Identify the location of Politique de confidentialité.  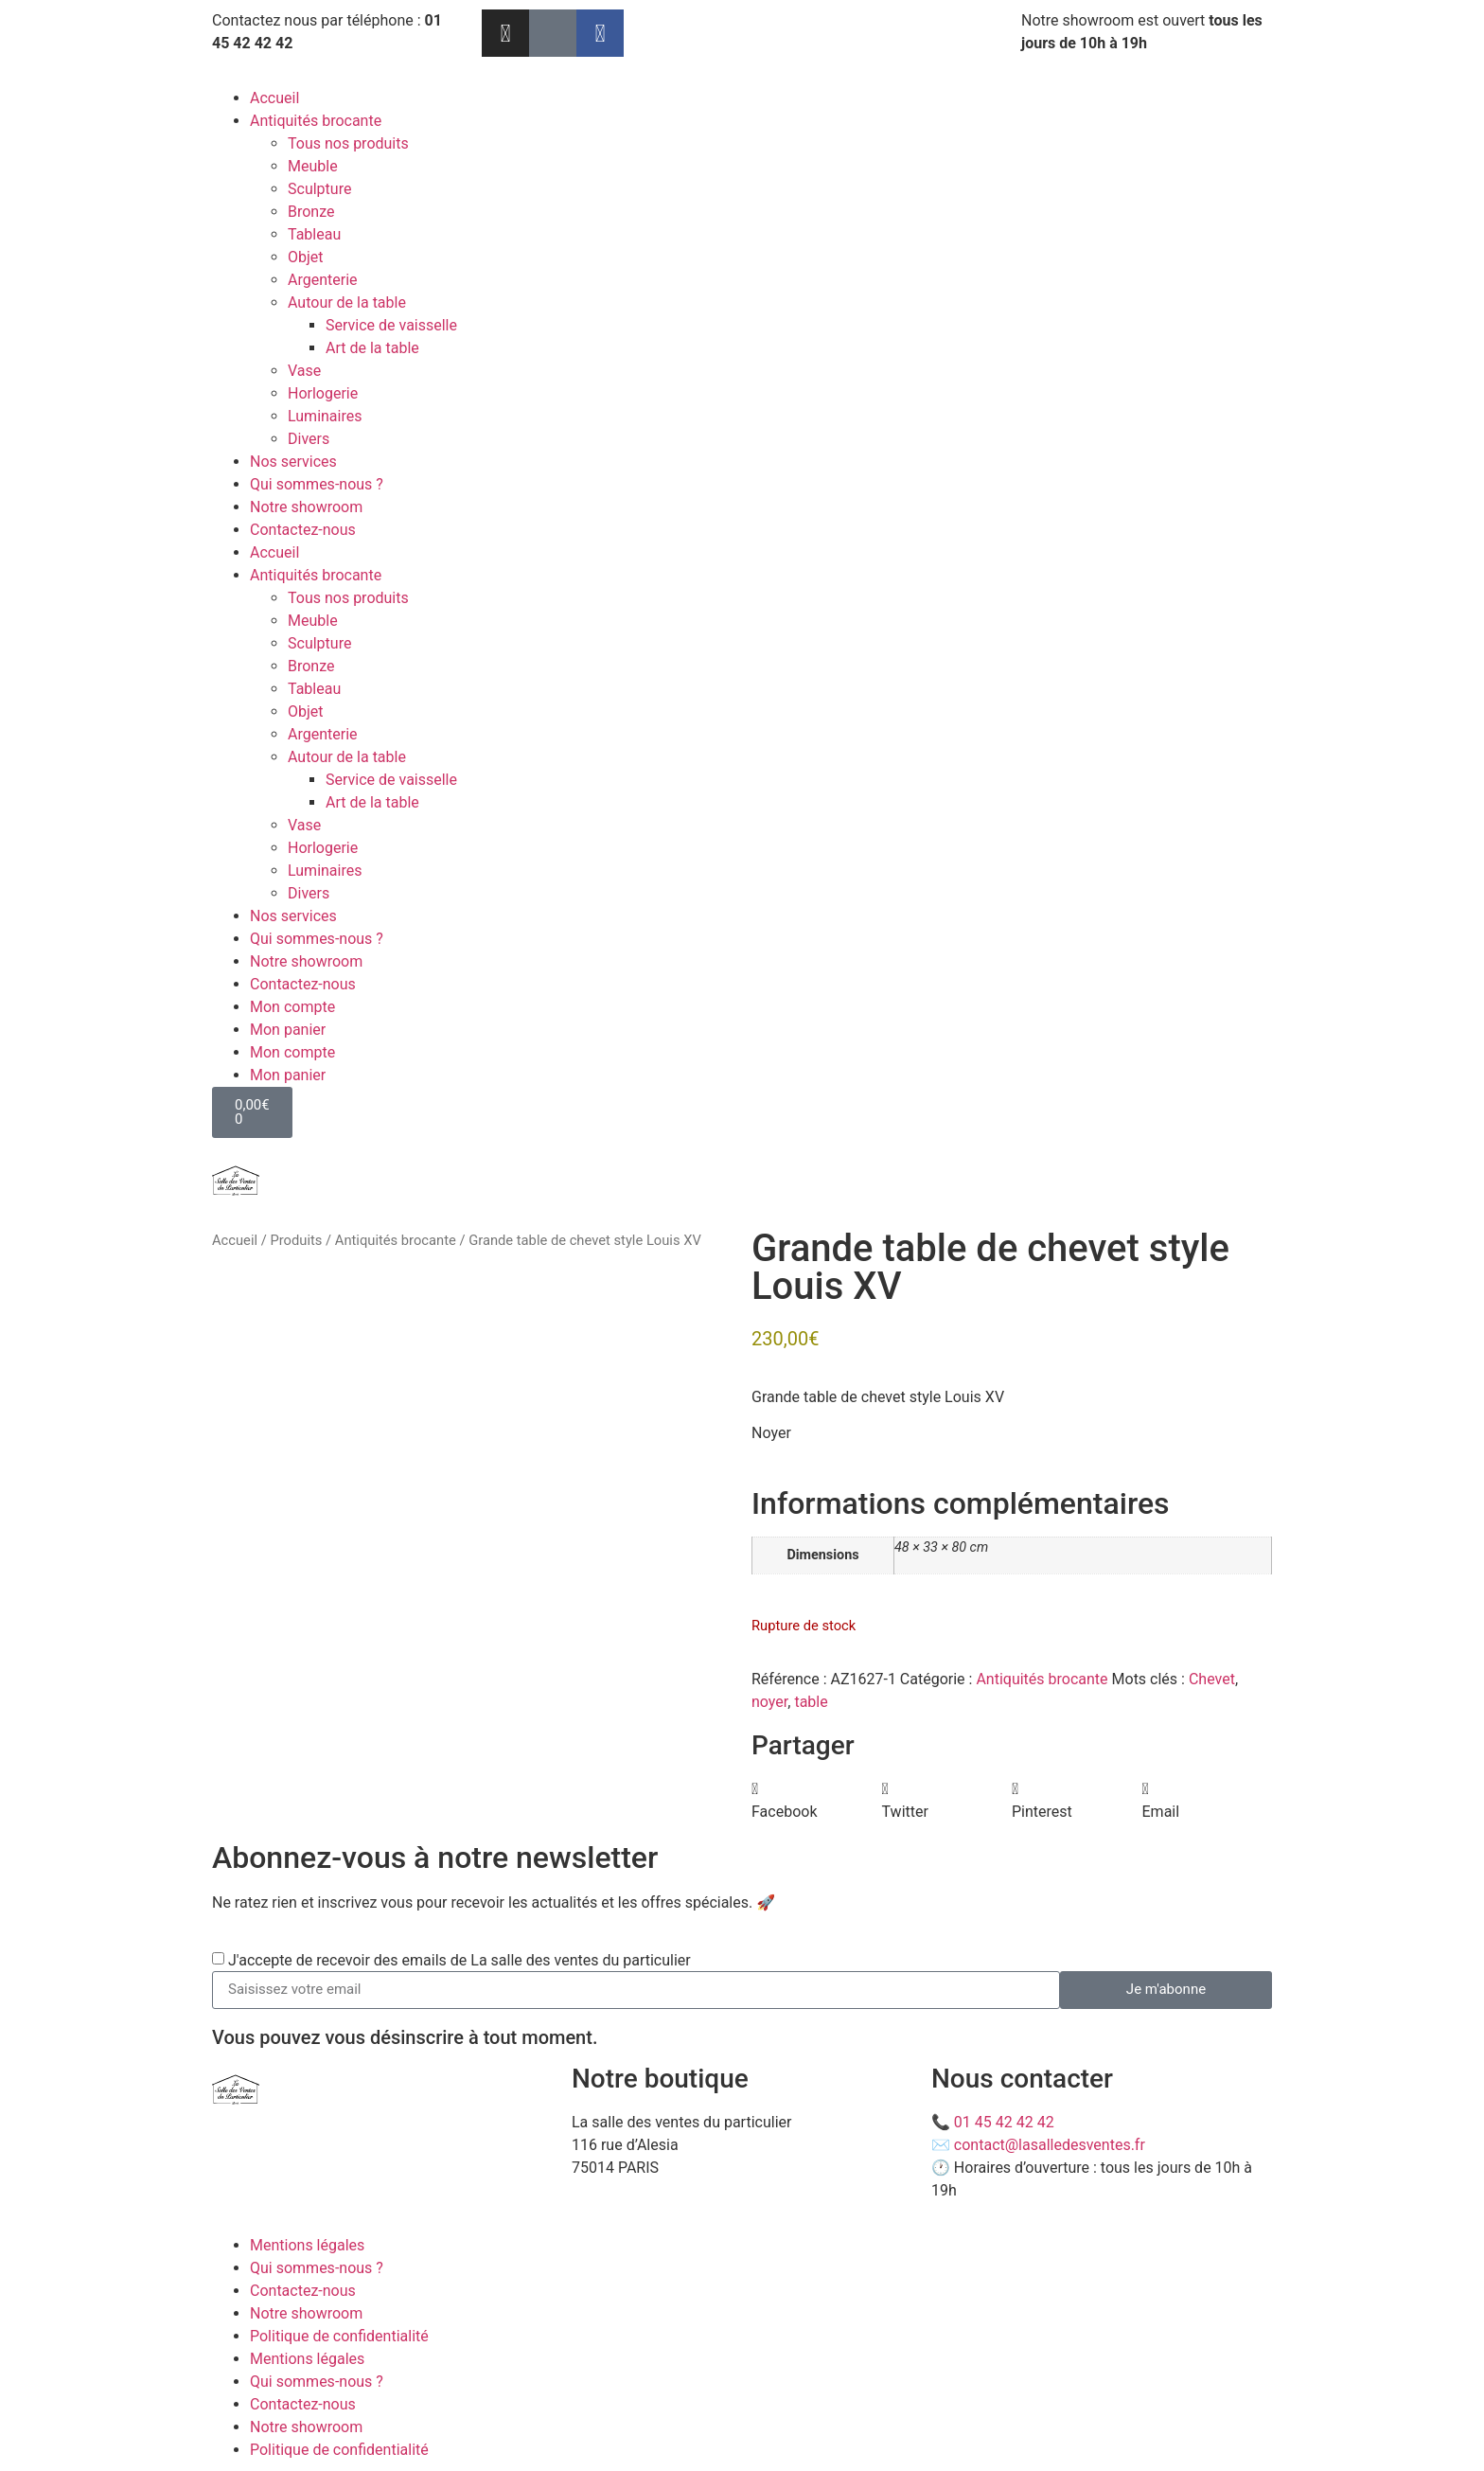
(339, 2336).